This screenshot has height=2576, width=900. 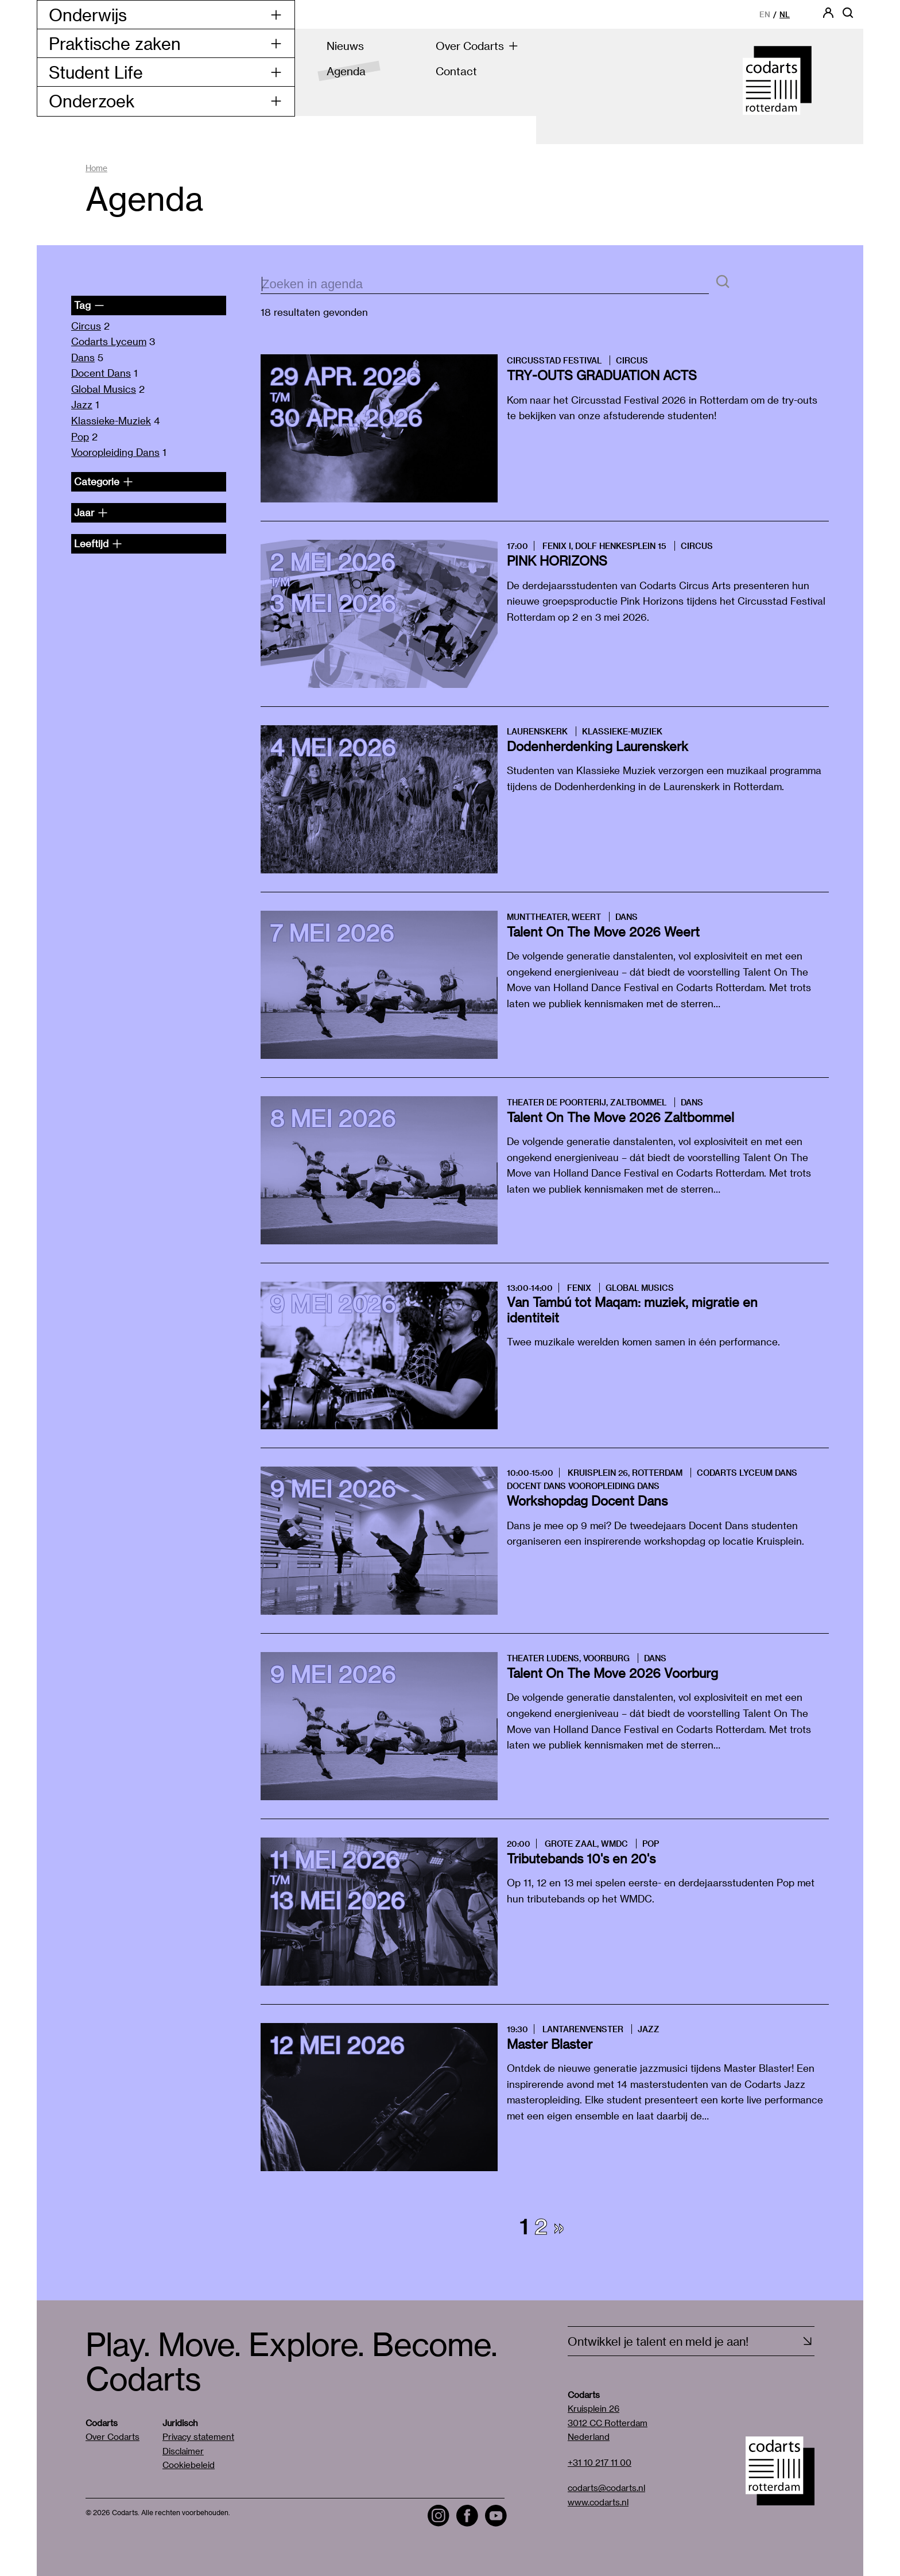 What do you see at coordinates (848, 16) in the screenshot?
I see `[Open zoekbalk]` at bounding box center [848, 16].